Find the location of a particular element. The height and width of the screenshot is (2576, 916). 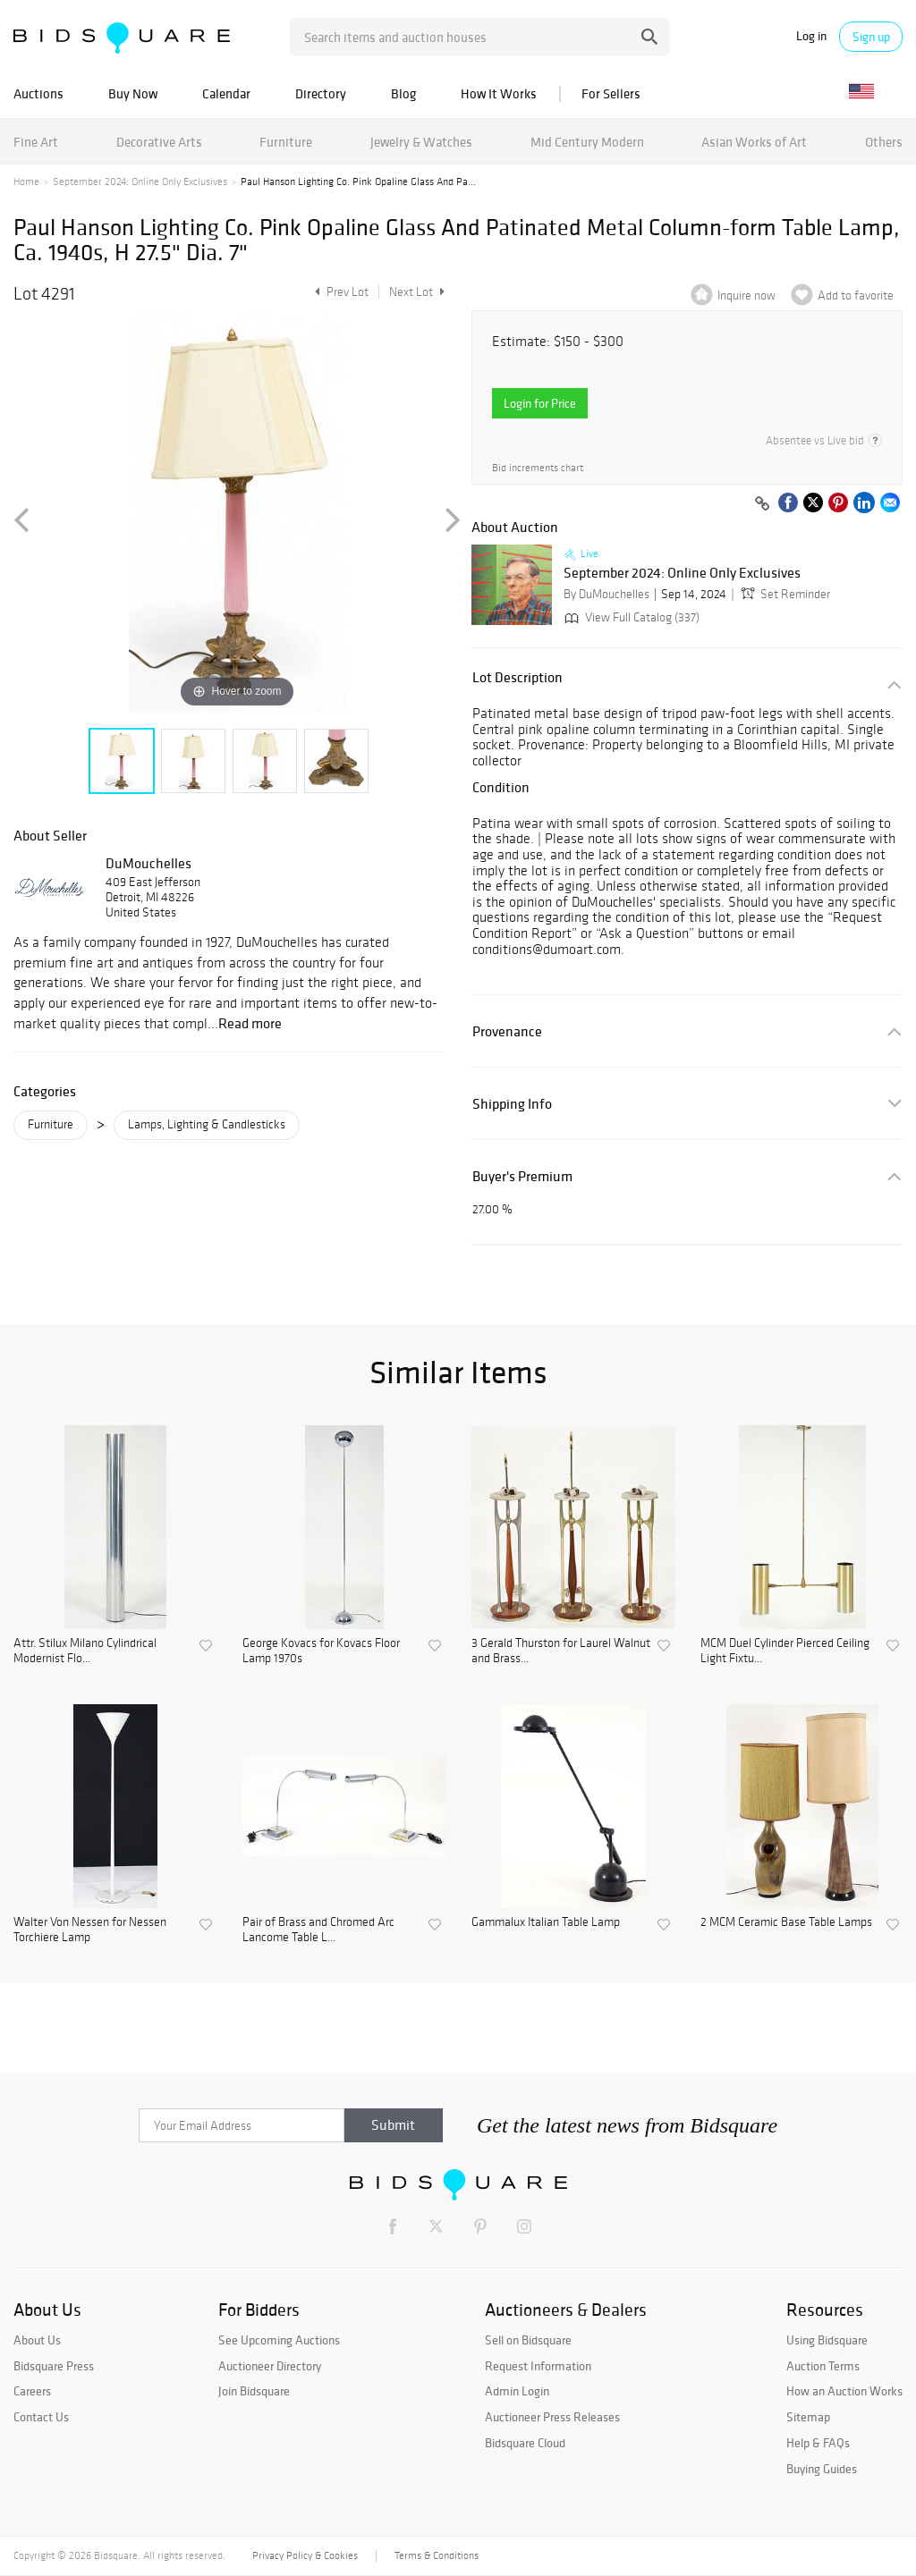

View Full Catalog (337) is located at coordinates (630, 617).